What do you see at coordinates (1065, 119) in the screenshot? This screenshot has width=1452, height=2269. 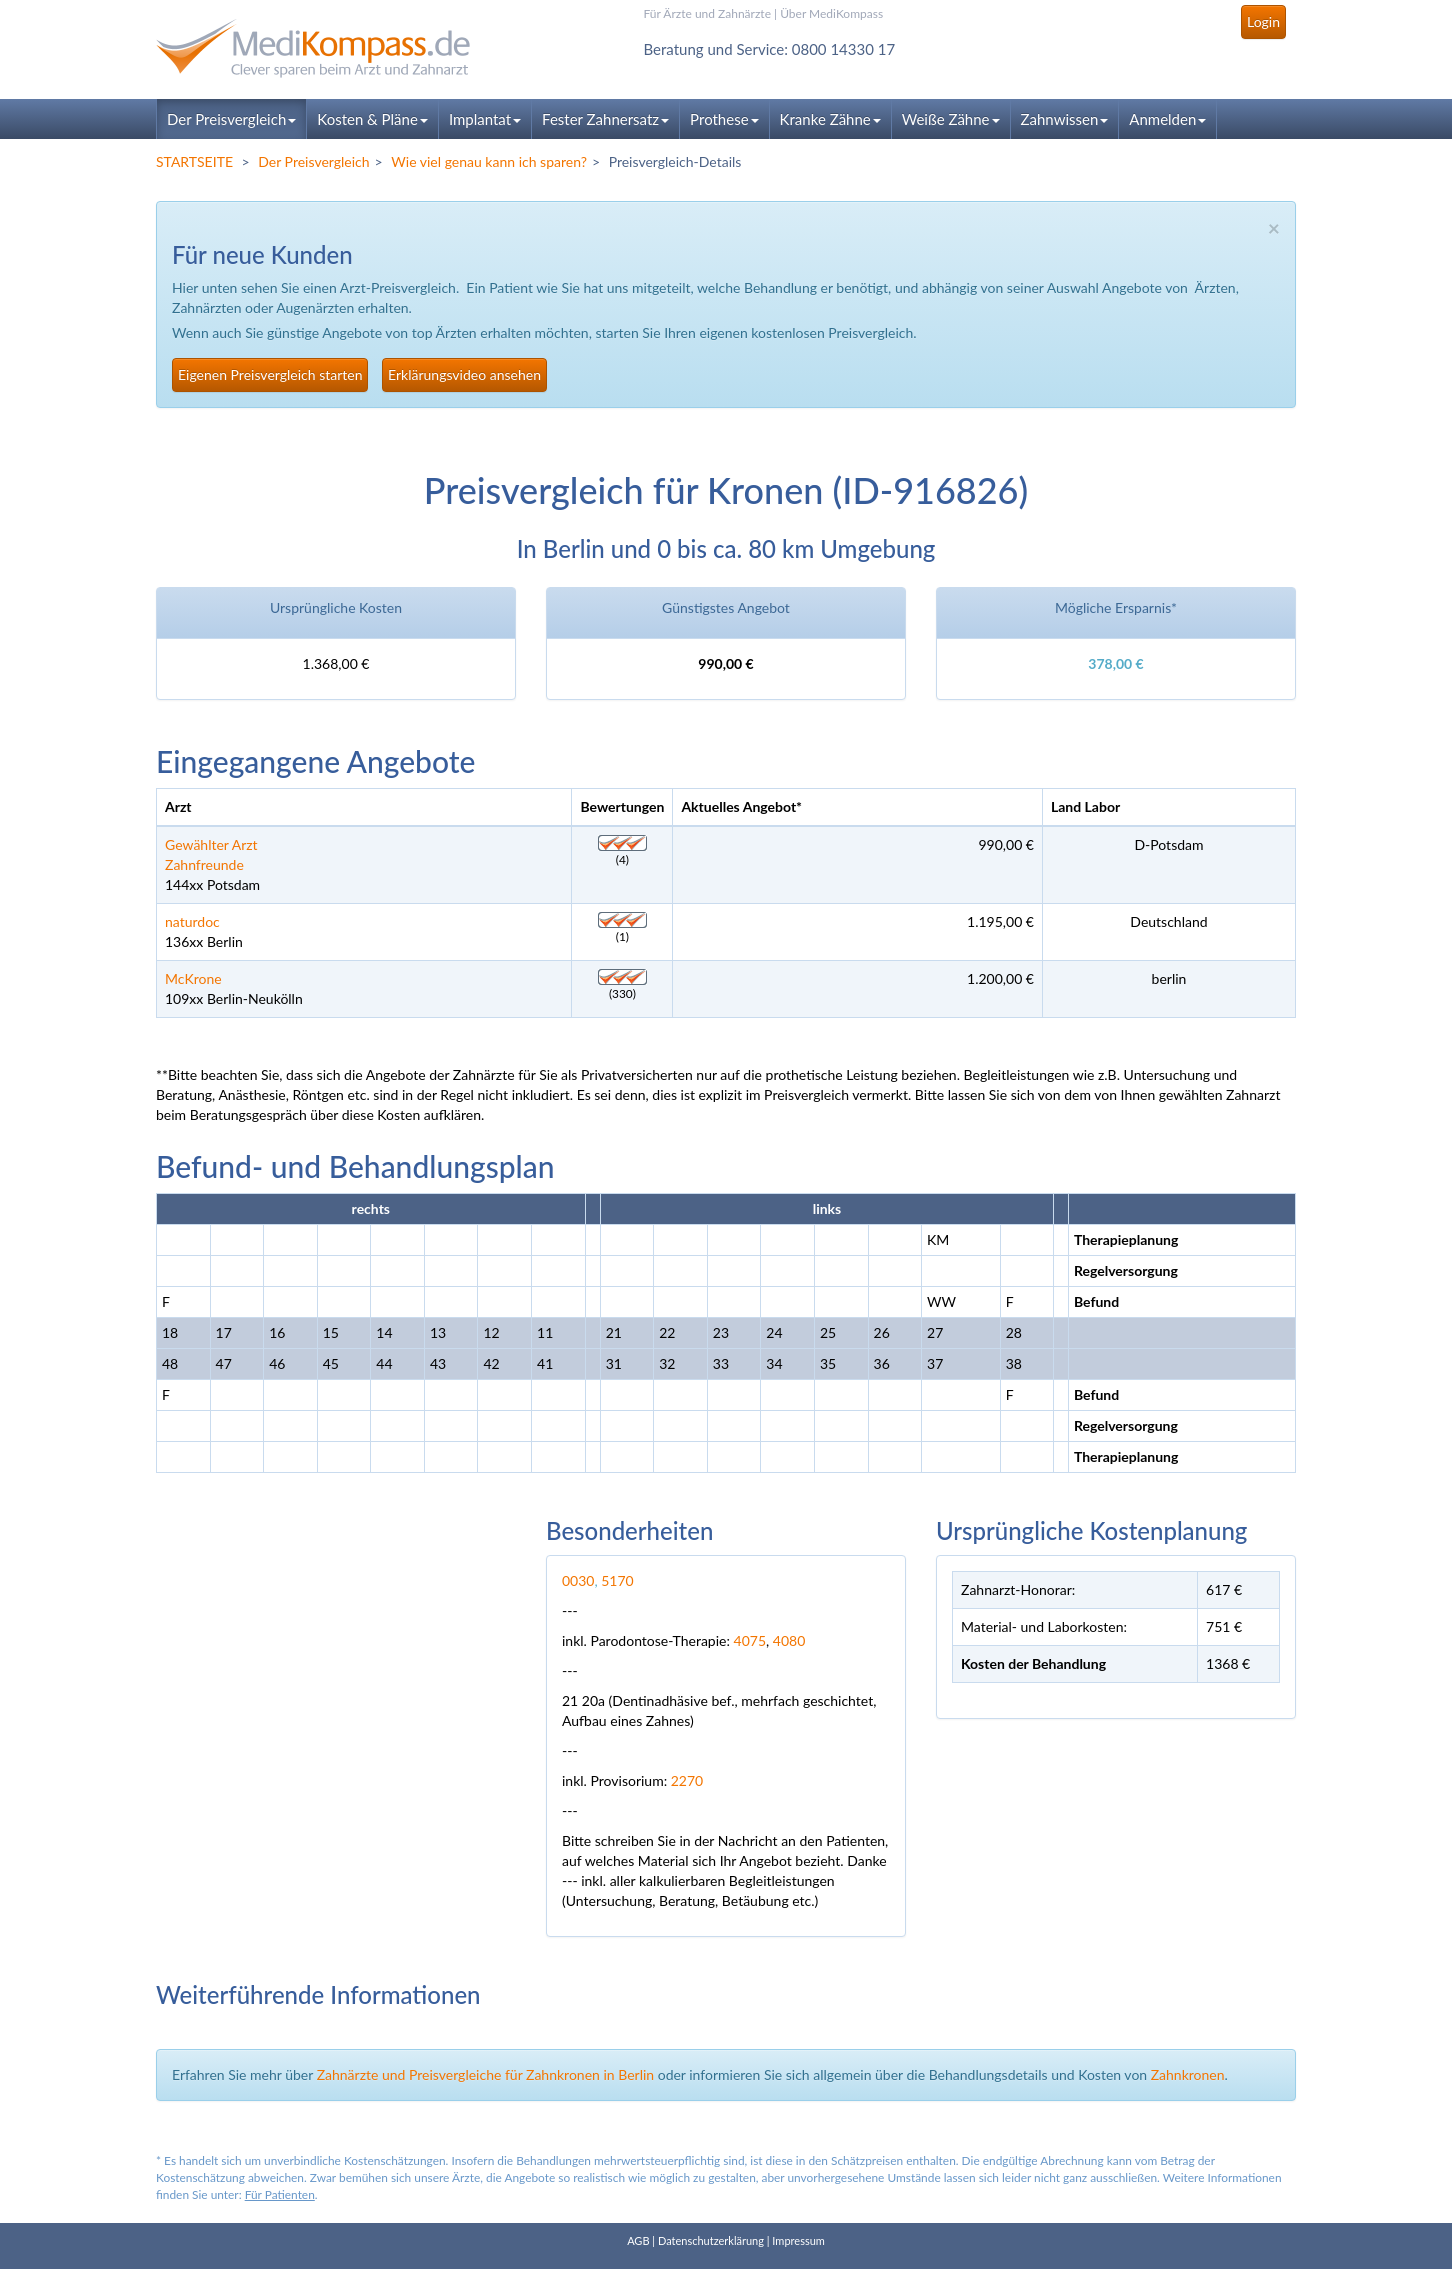 I see `Zahnwissen` at bounding box center [1065, 119].